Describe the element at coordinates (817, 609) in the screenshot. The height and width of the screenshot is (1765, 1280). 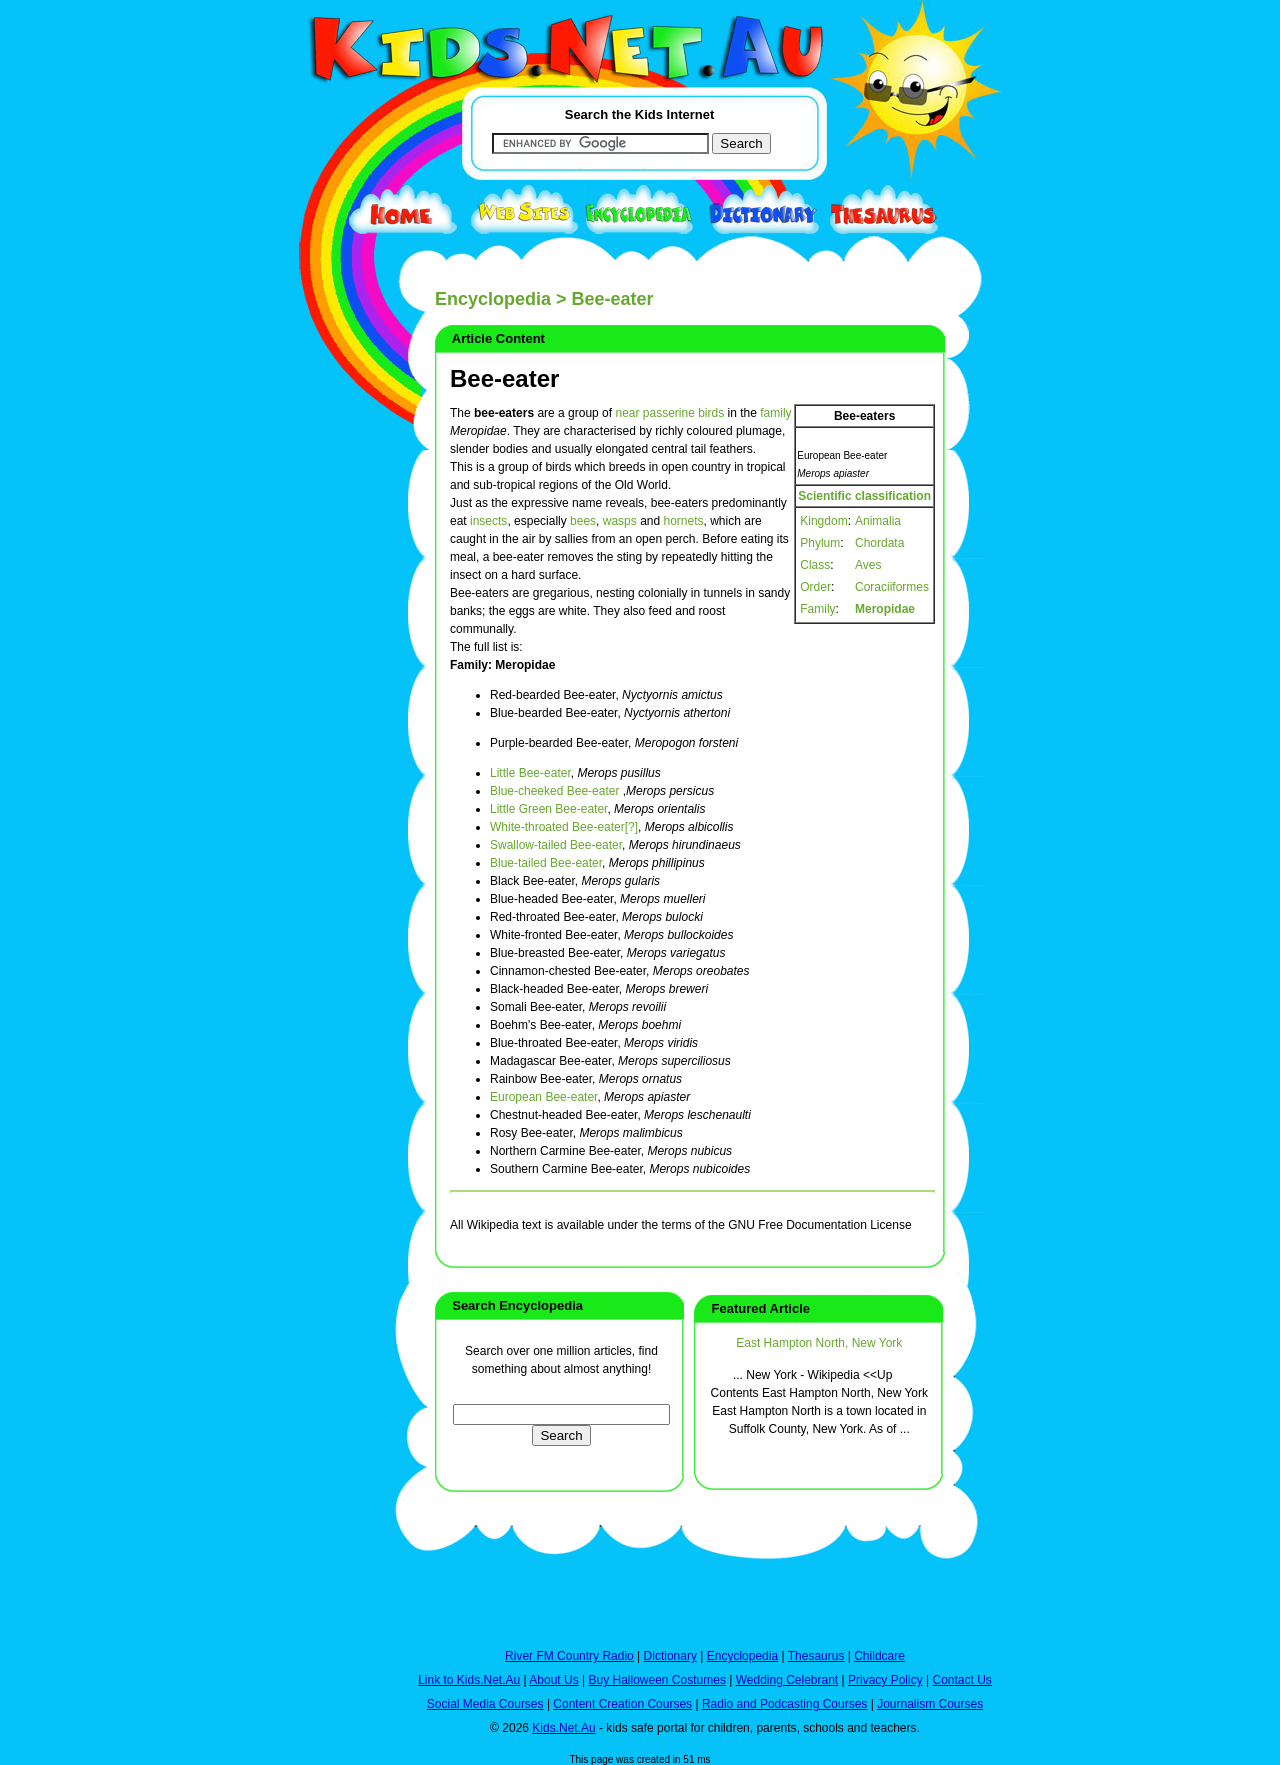
I see `Family` at that location.